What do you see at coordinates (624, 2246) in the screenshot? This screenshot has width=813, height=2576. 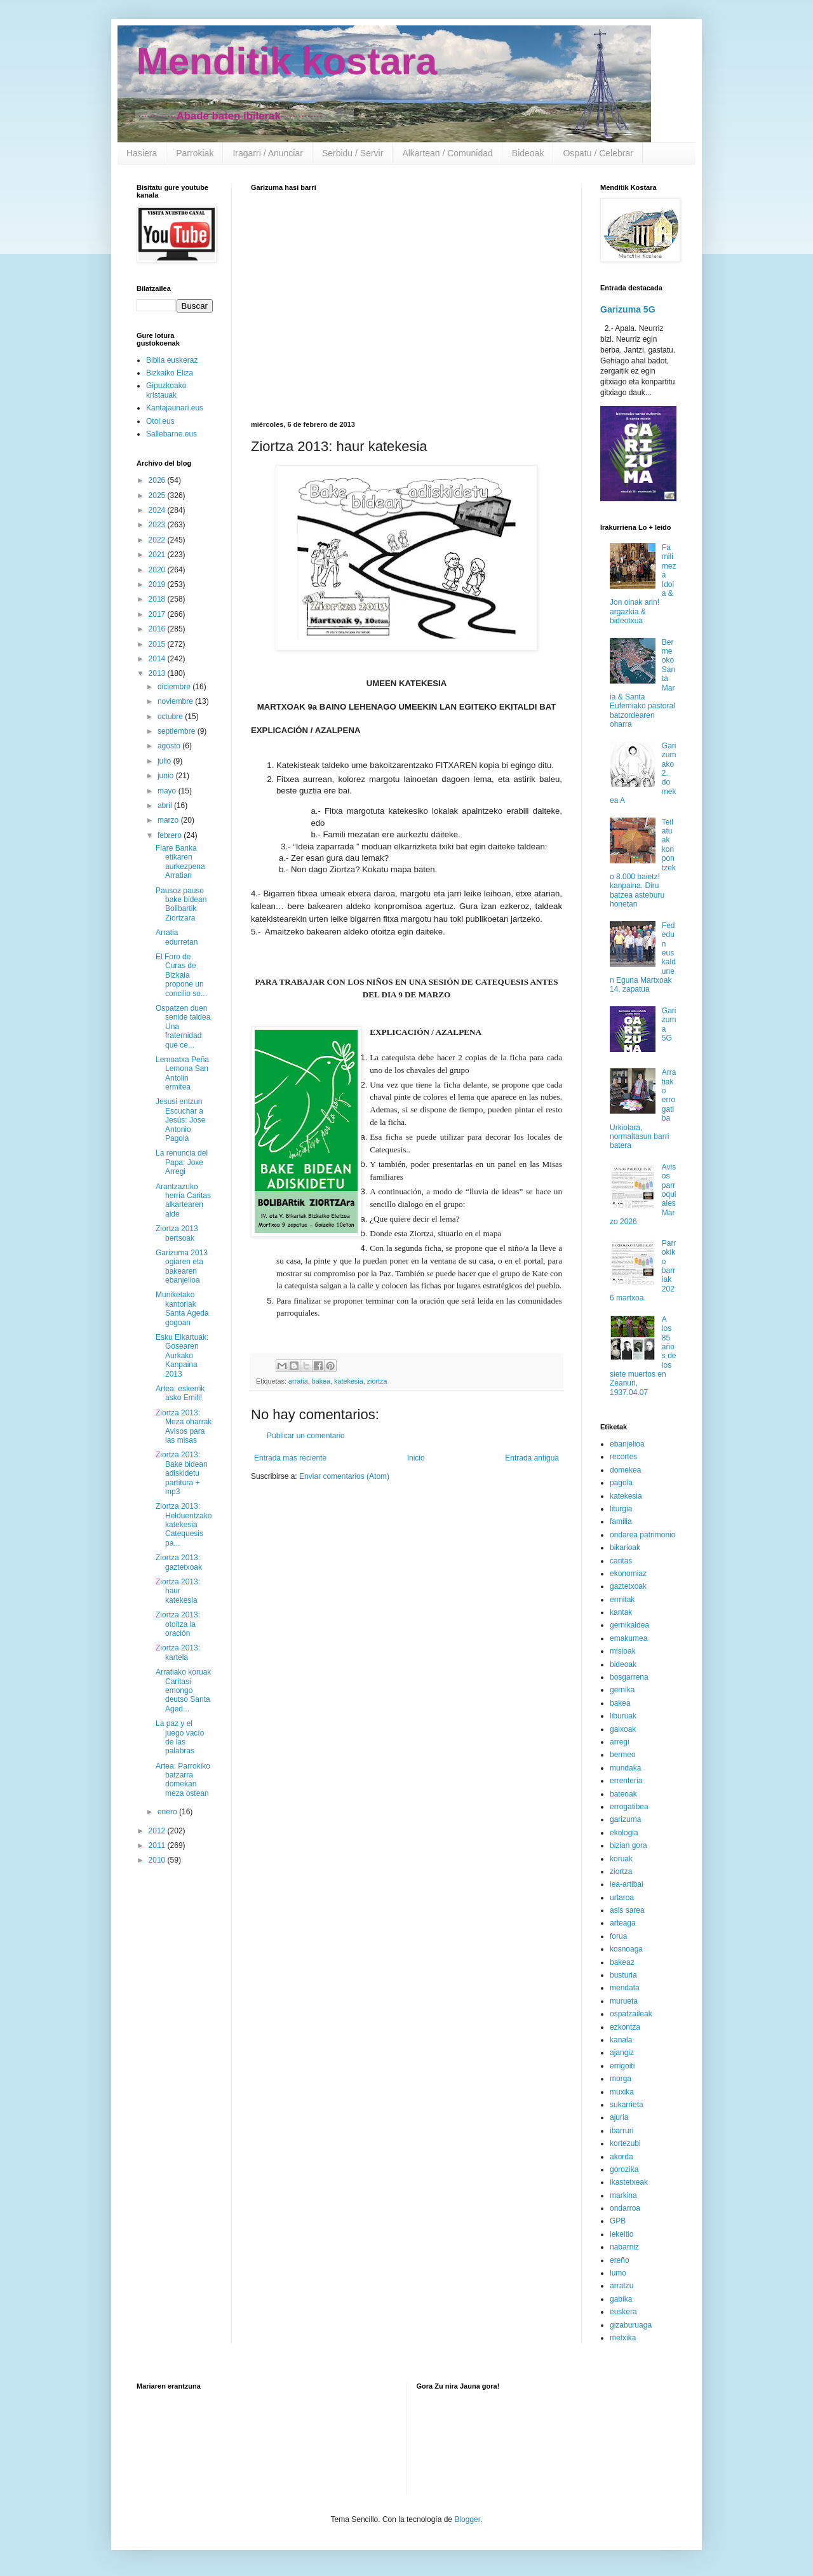 I see `nabarniz` at bounding box center [624, 2246].